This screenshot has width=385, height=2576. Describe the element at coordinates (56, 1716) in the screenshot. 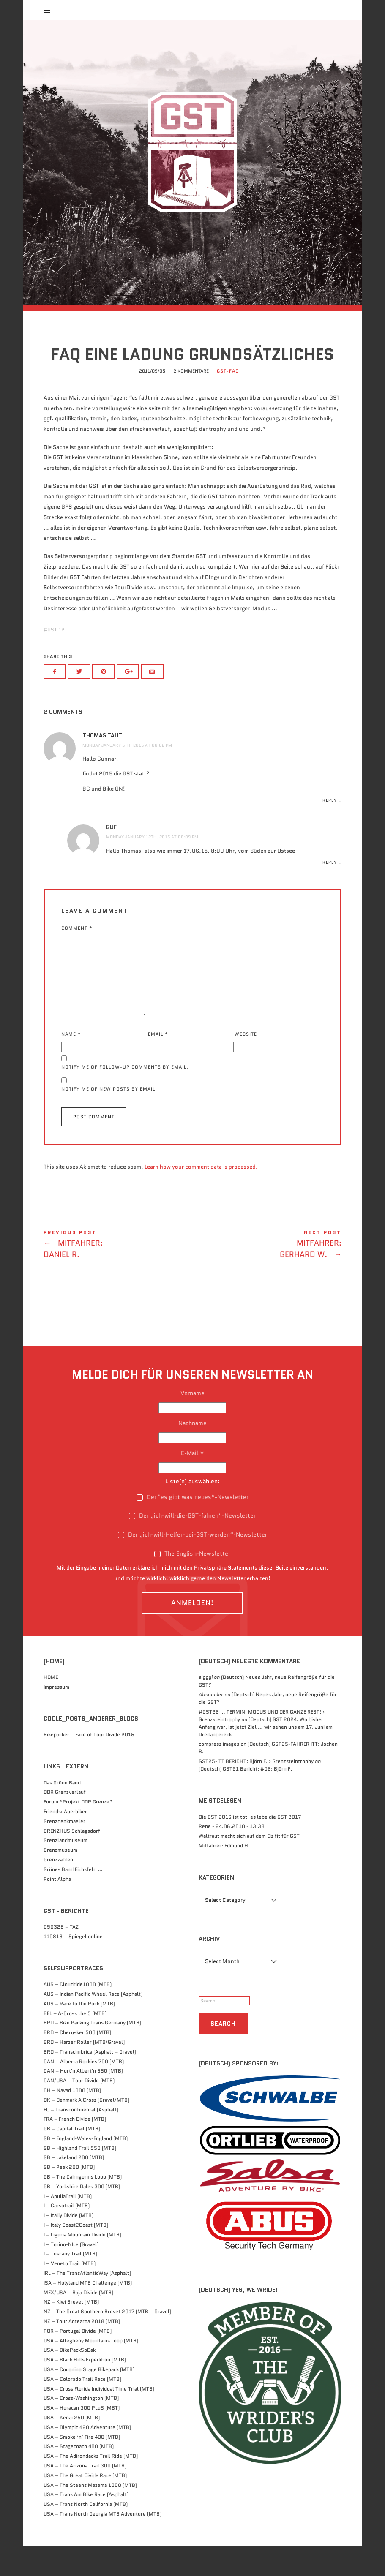

I see `Impressum` at that location.